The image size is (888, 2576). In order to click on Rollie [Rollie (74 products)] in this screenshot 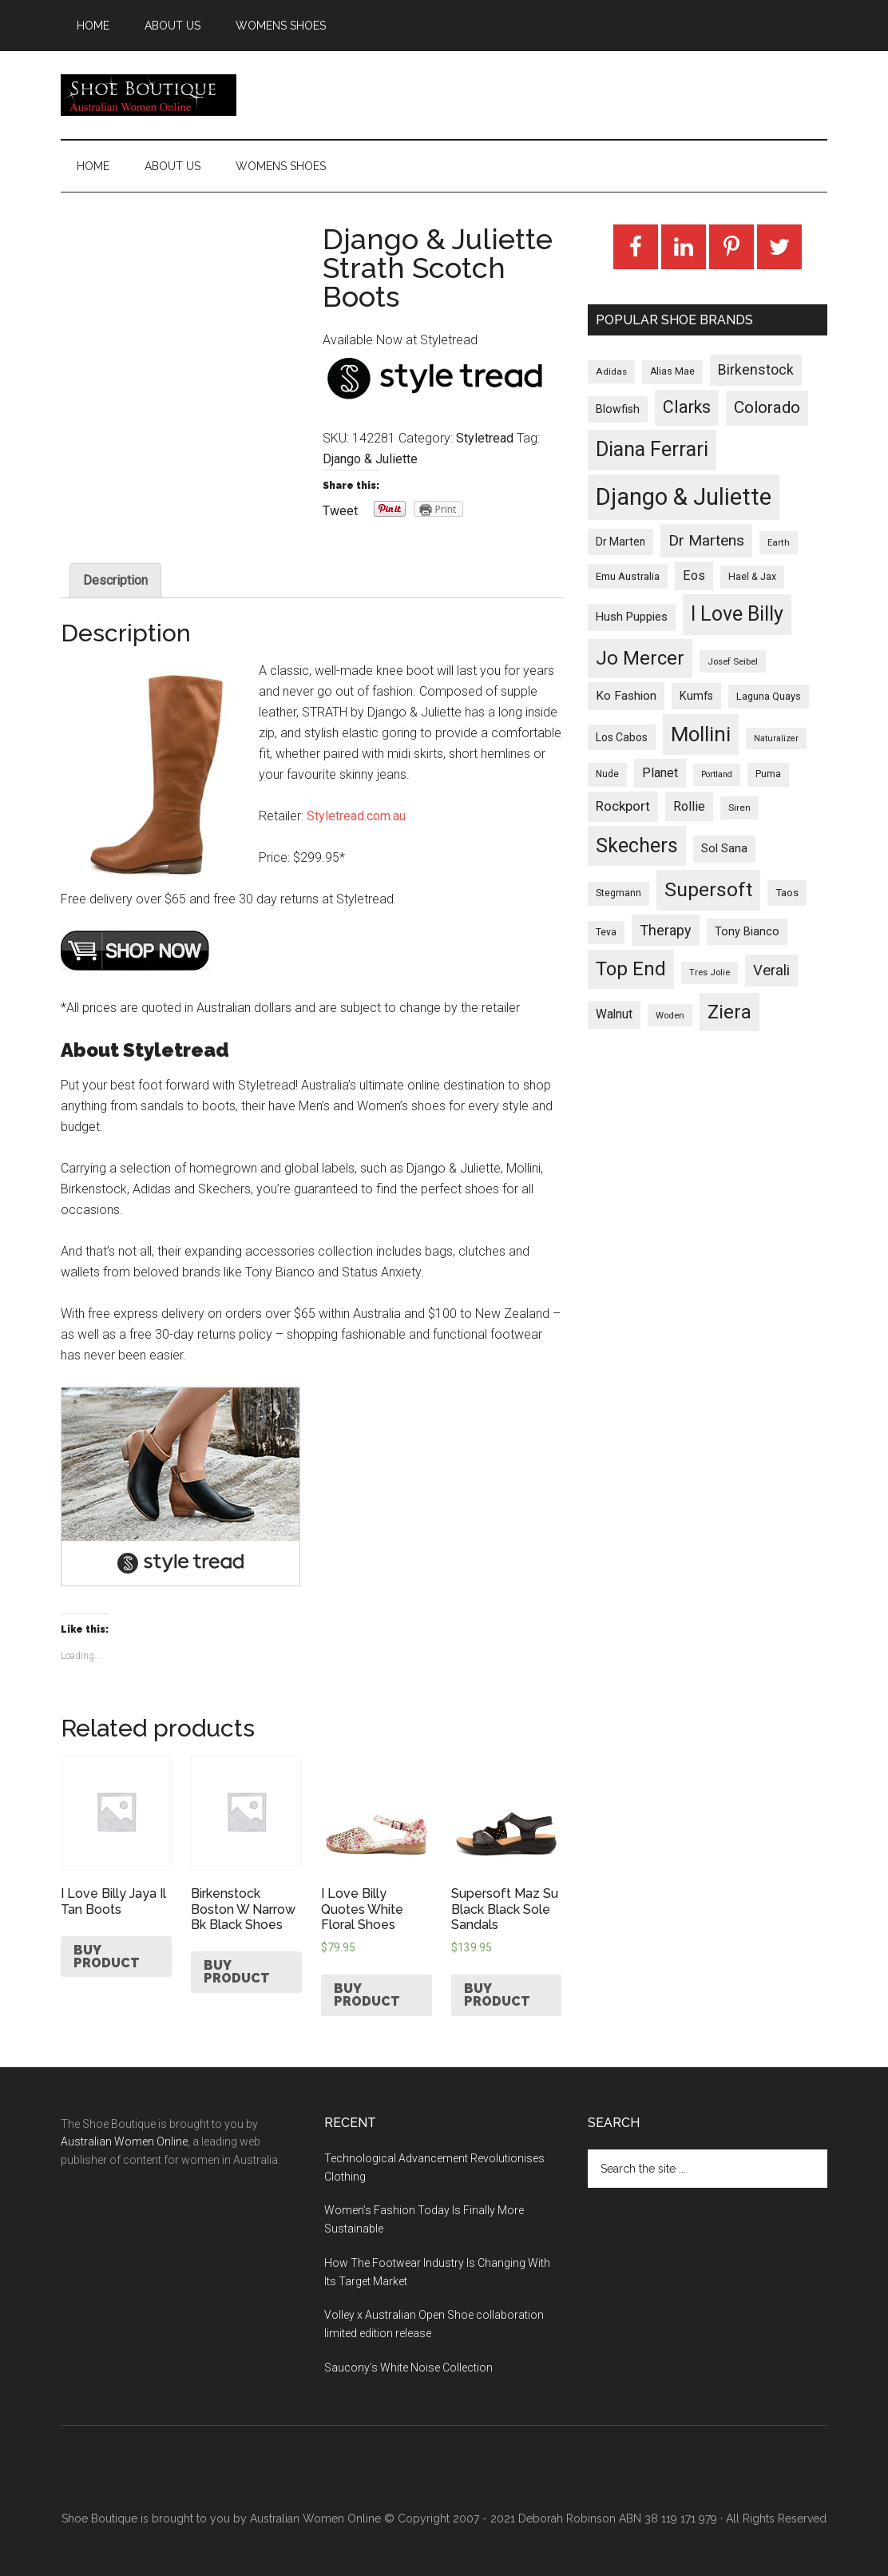, I will do `click(689, 806)`.